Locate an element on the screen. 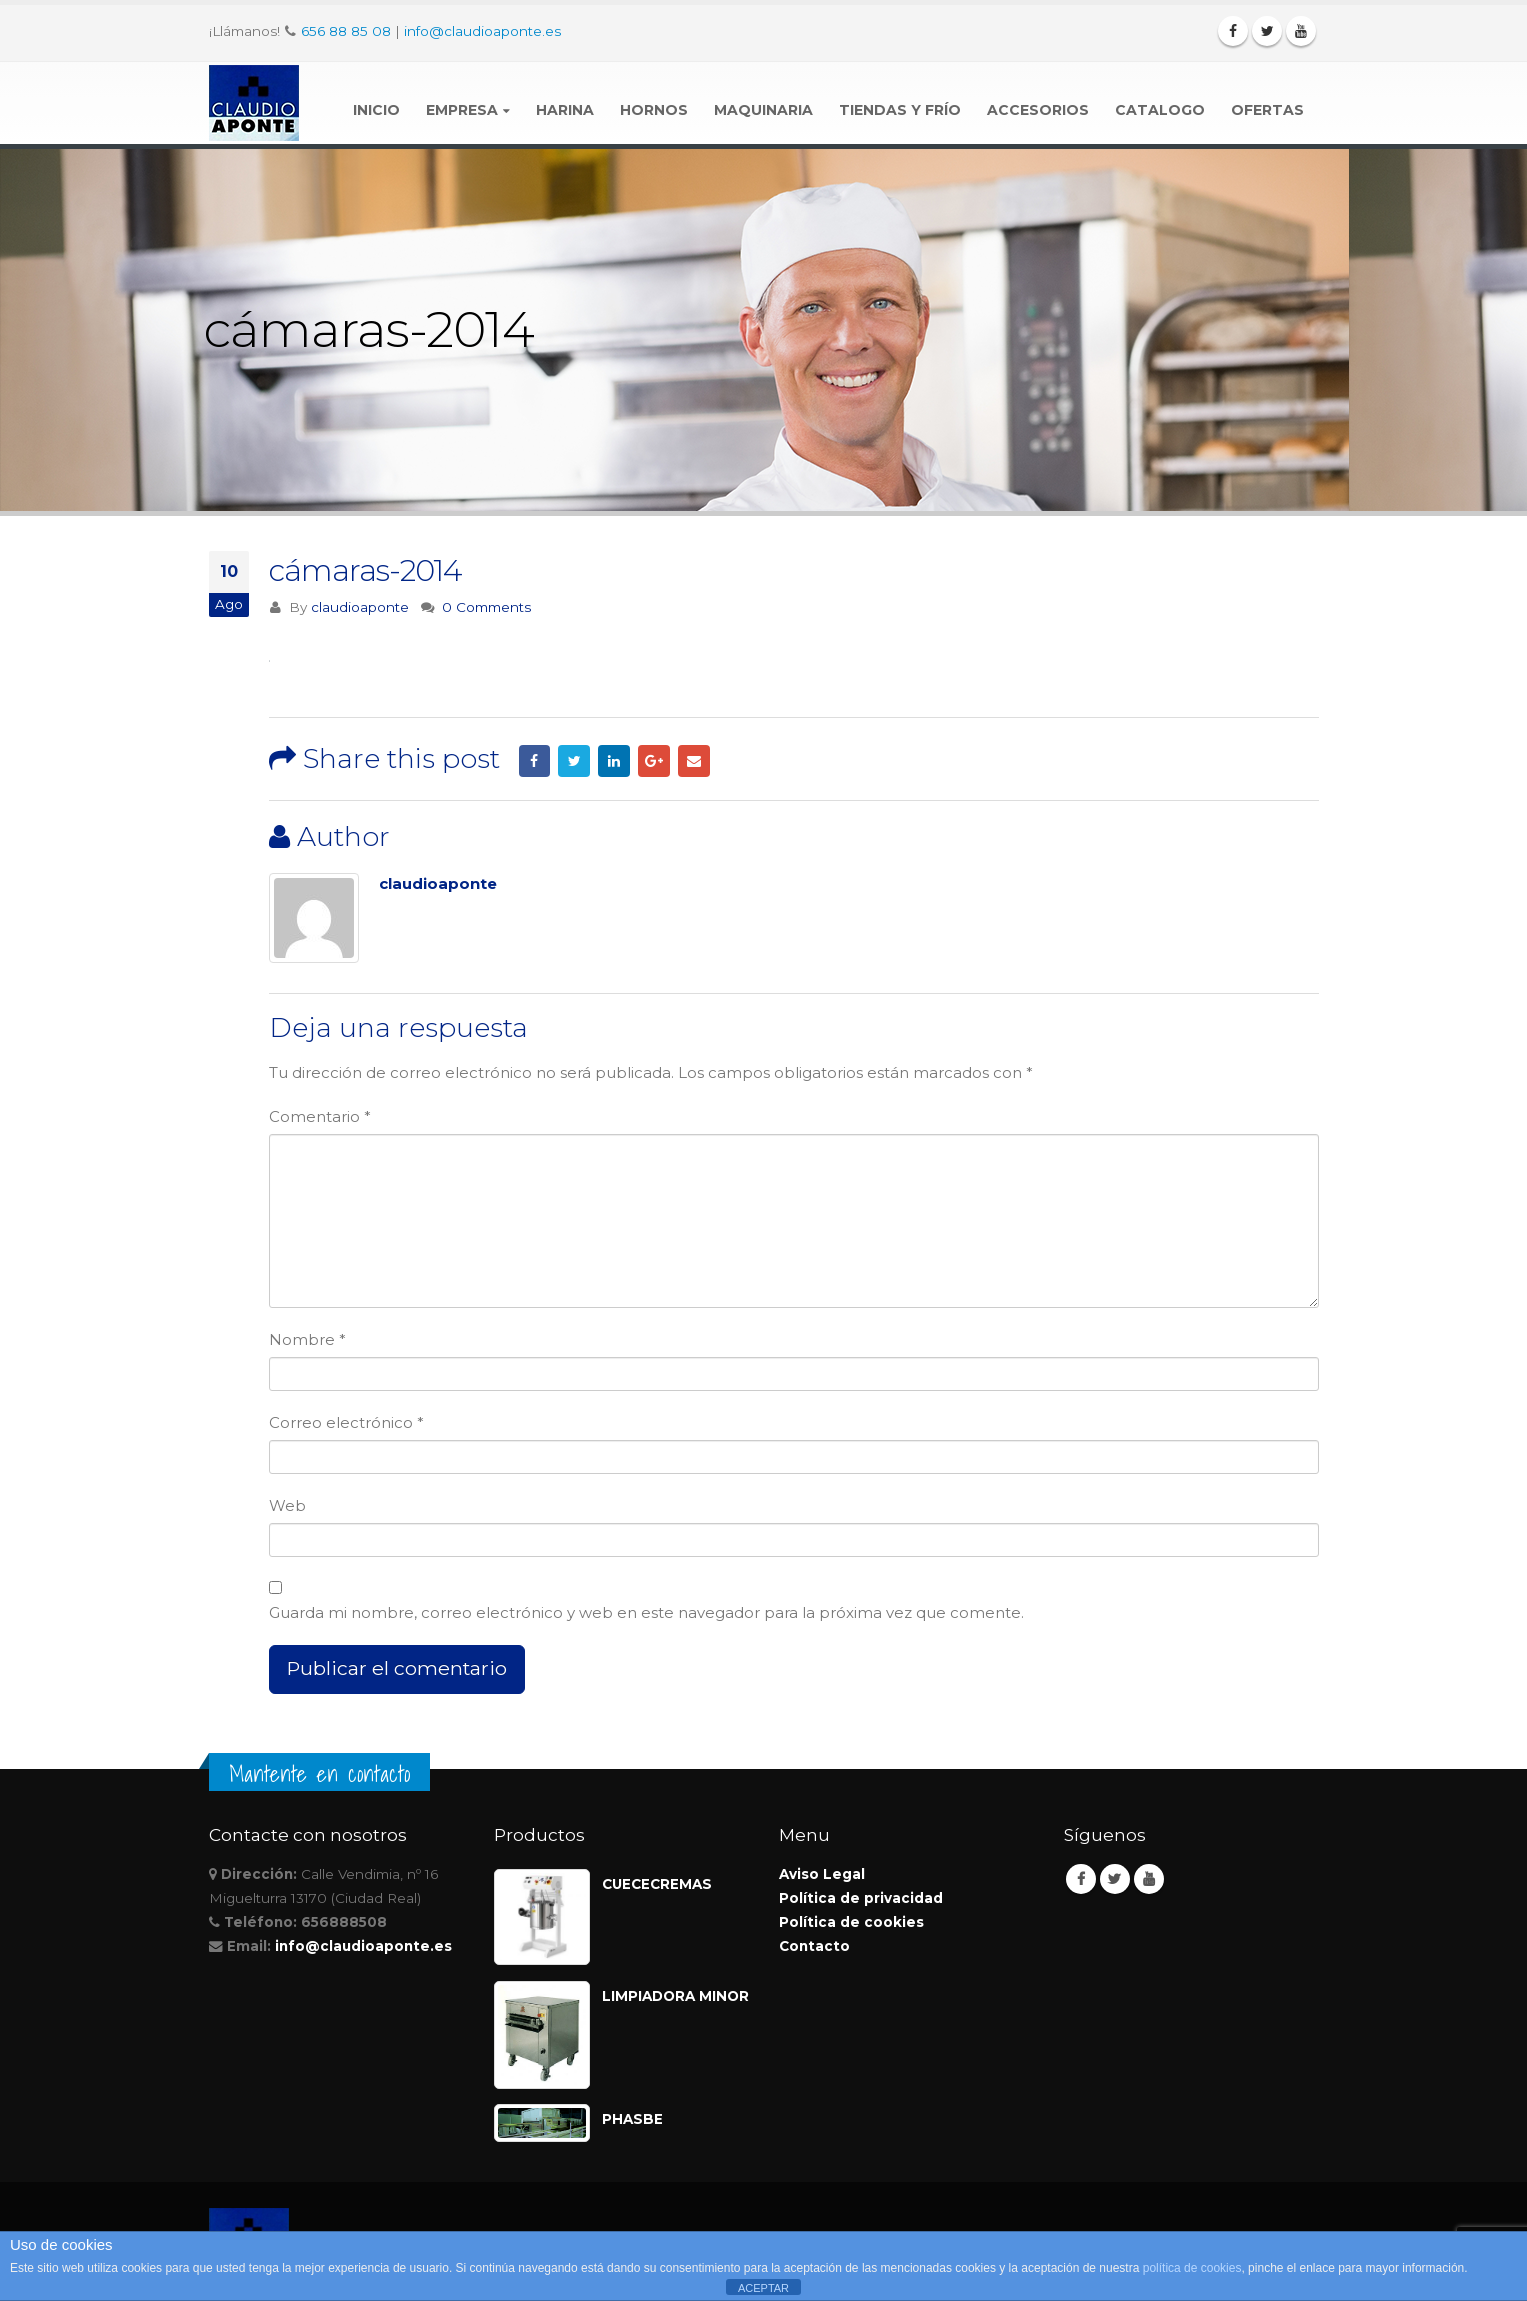 This screenshot has height=2301, width=1527. Comentario is located at coordinates (320, 1116).